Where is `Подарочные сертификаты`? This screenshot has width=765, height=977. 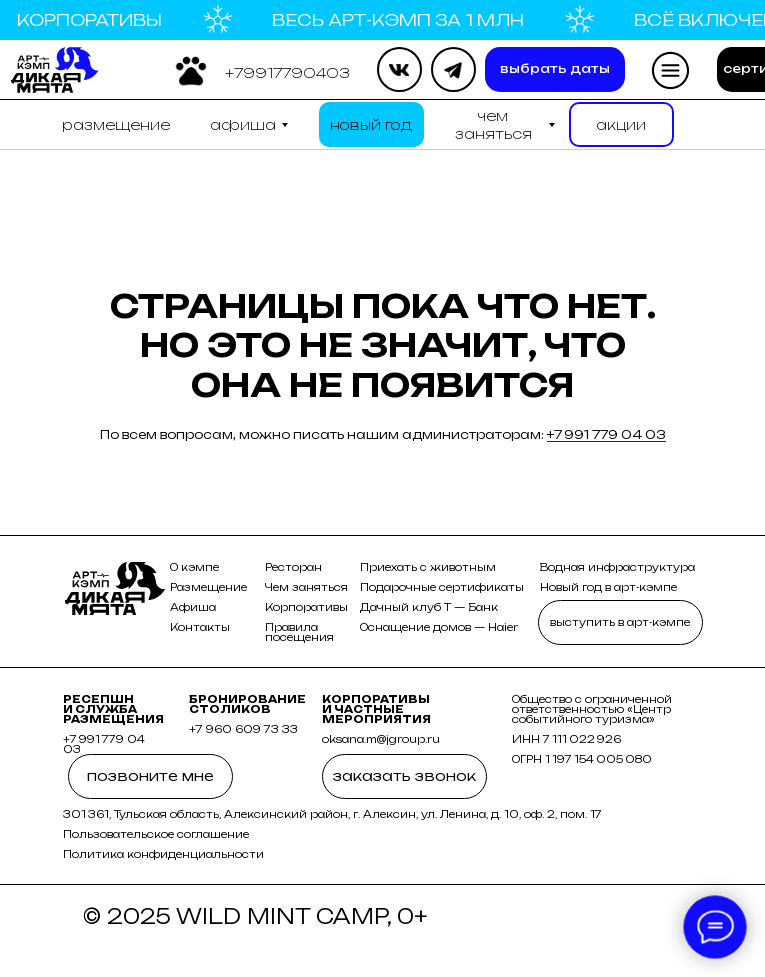 Подарочные сертификаты is located at coordinates (442, 587).